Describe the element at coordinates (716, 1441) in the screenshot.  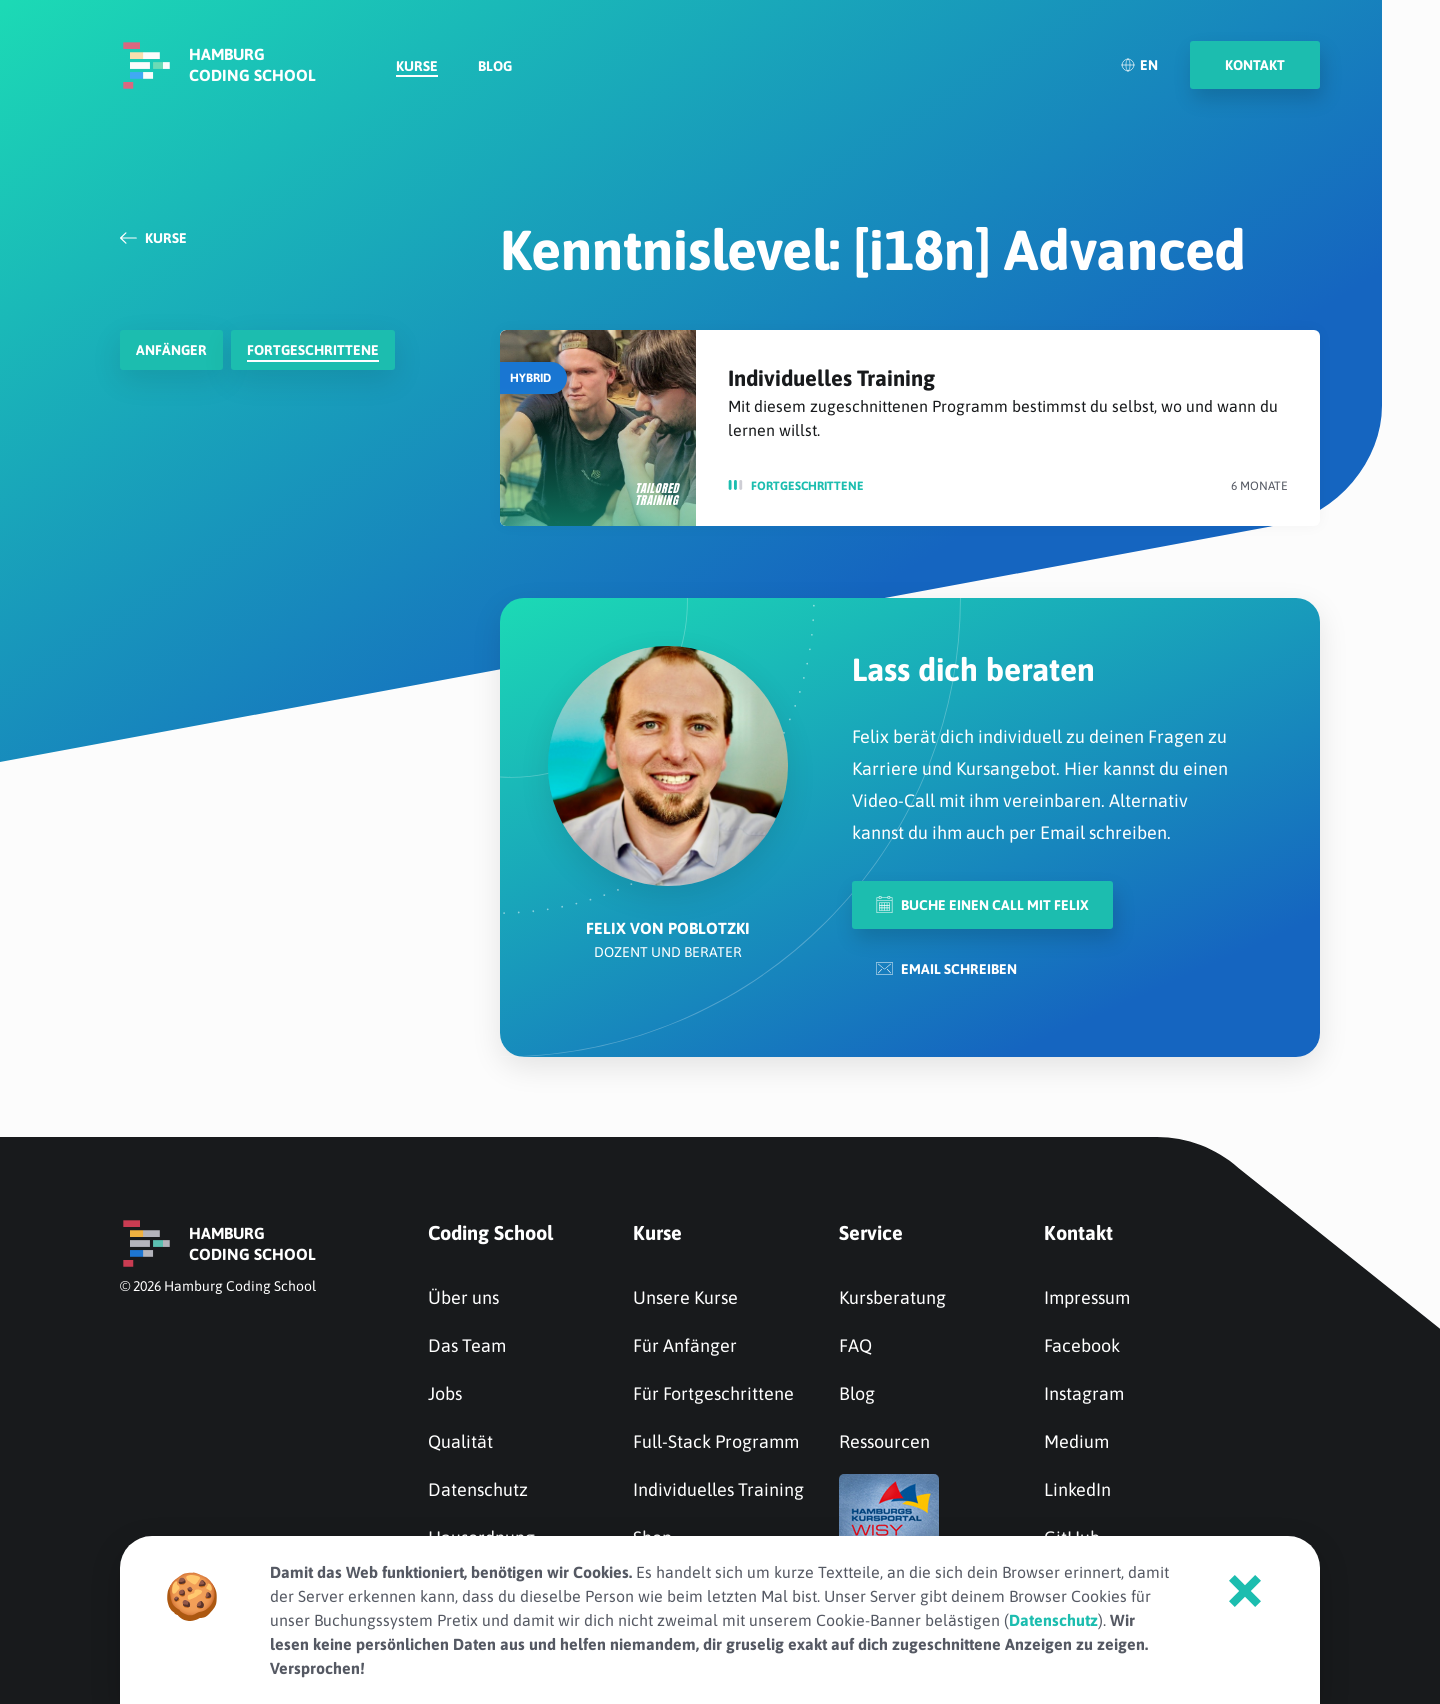
I see `Full-Stack Programm` at that location.